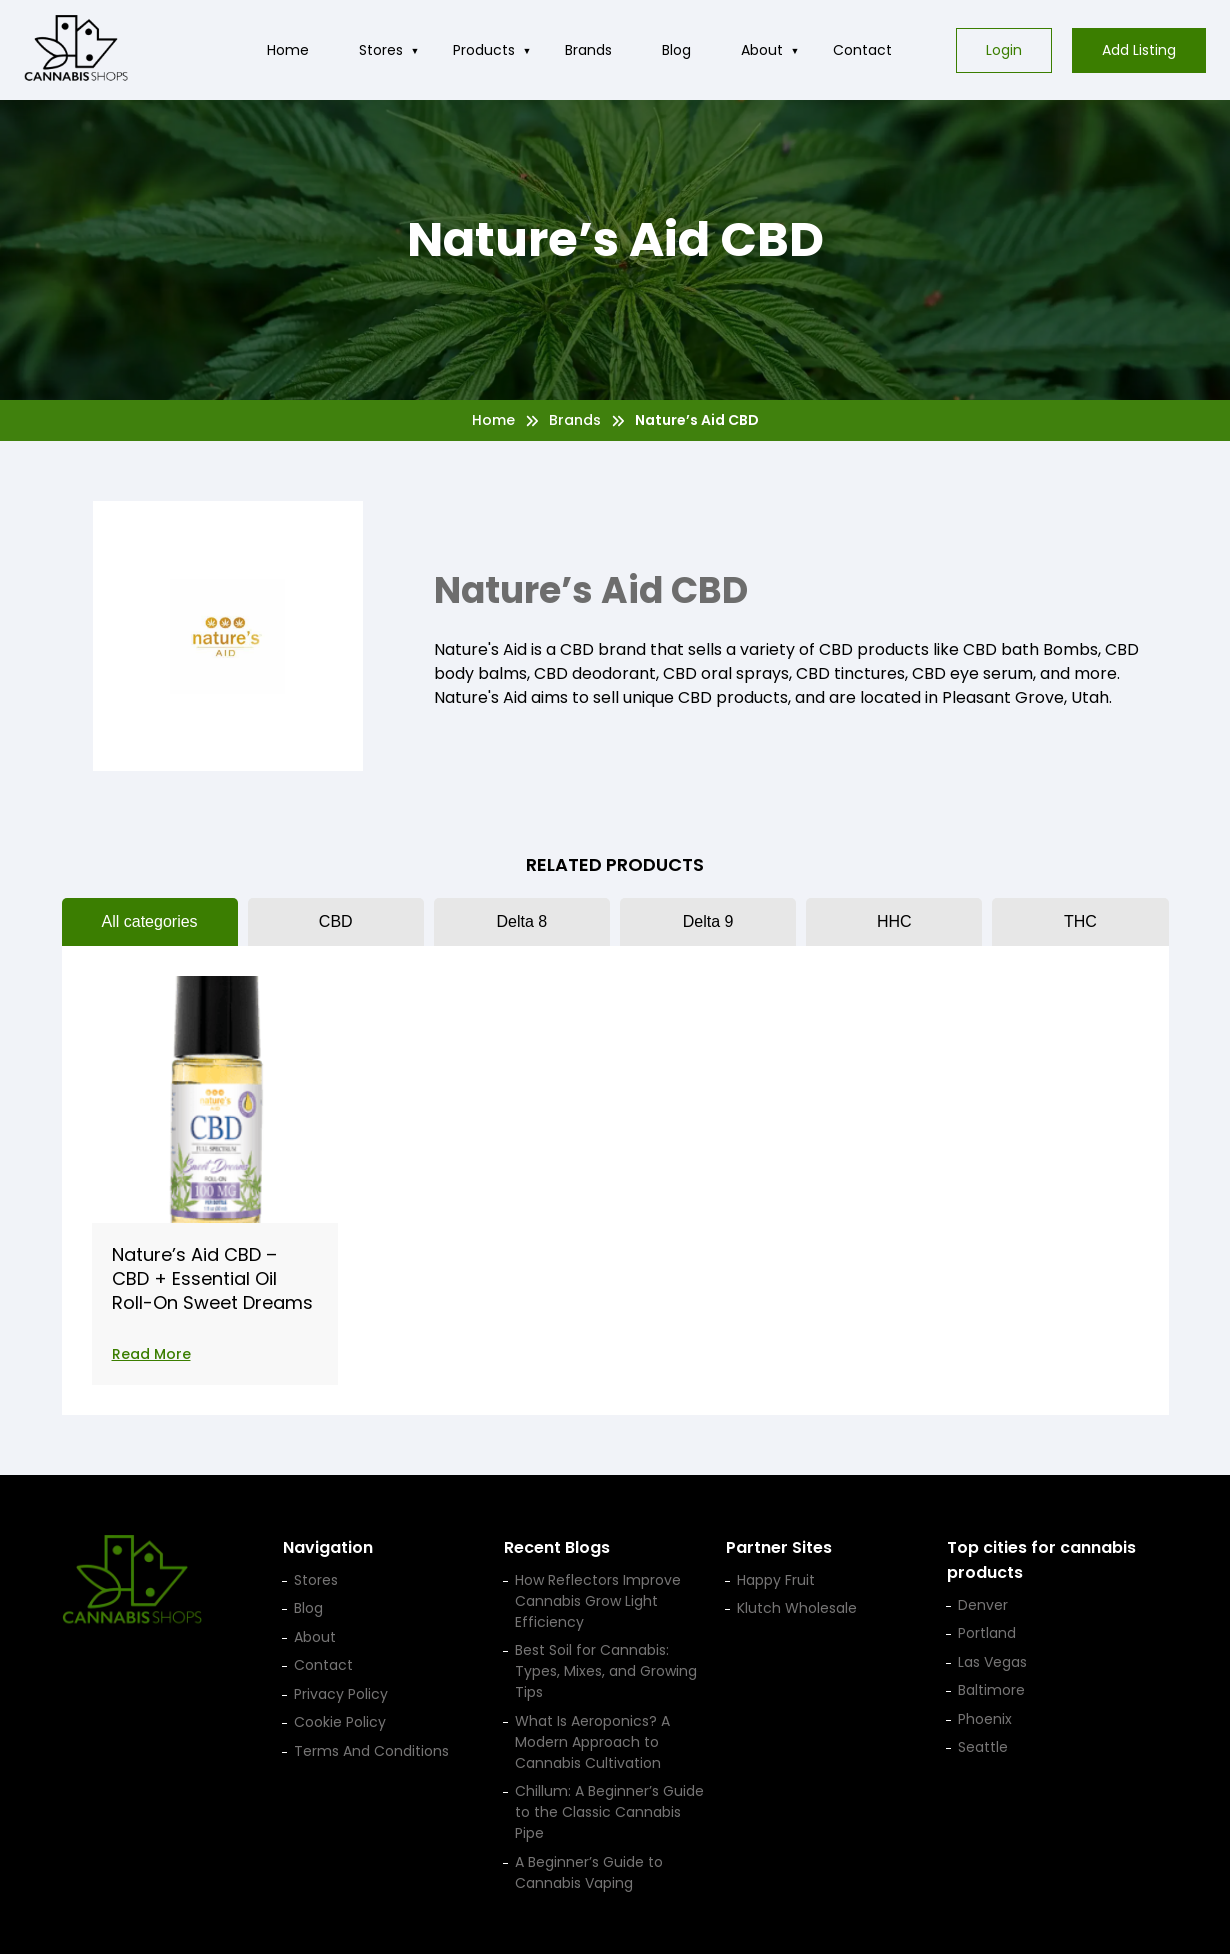 The height and width of the screenshot is (1954, 1230). Describe the element at coordinates (288, 50) in the screenshot. I see `Home` at that location.